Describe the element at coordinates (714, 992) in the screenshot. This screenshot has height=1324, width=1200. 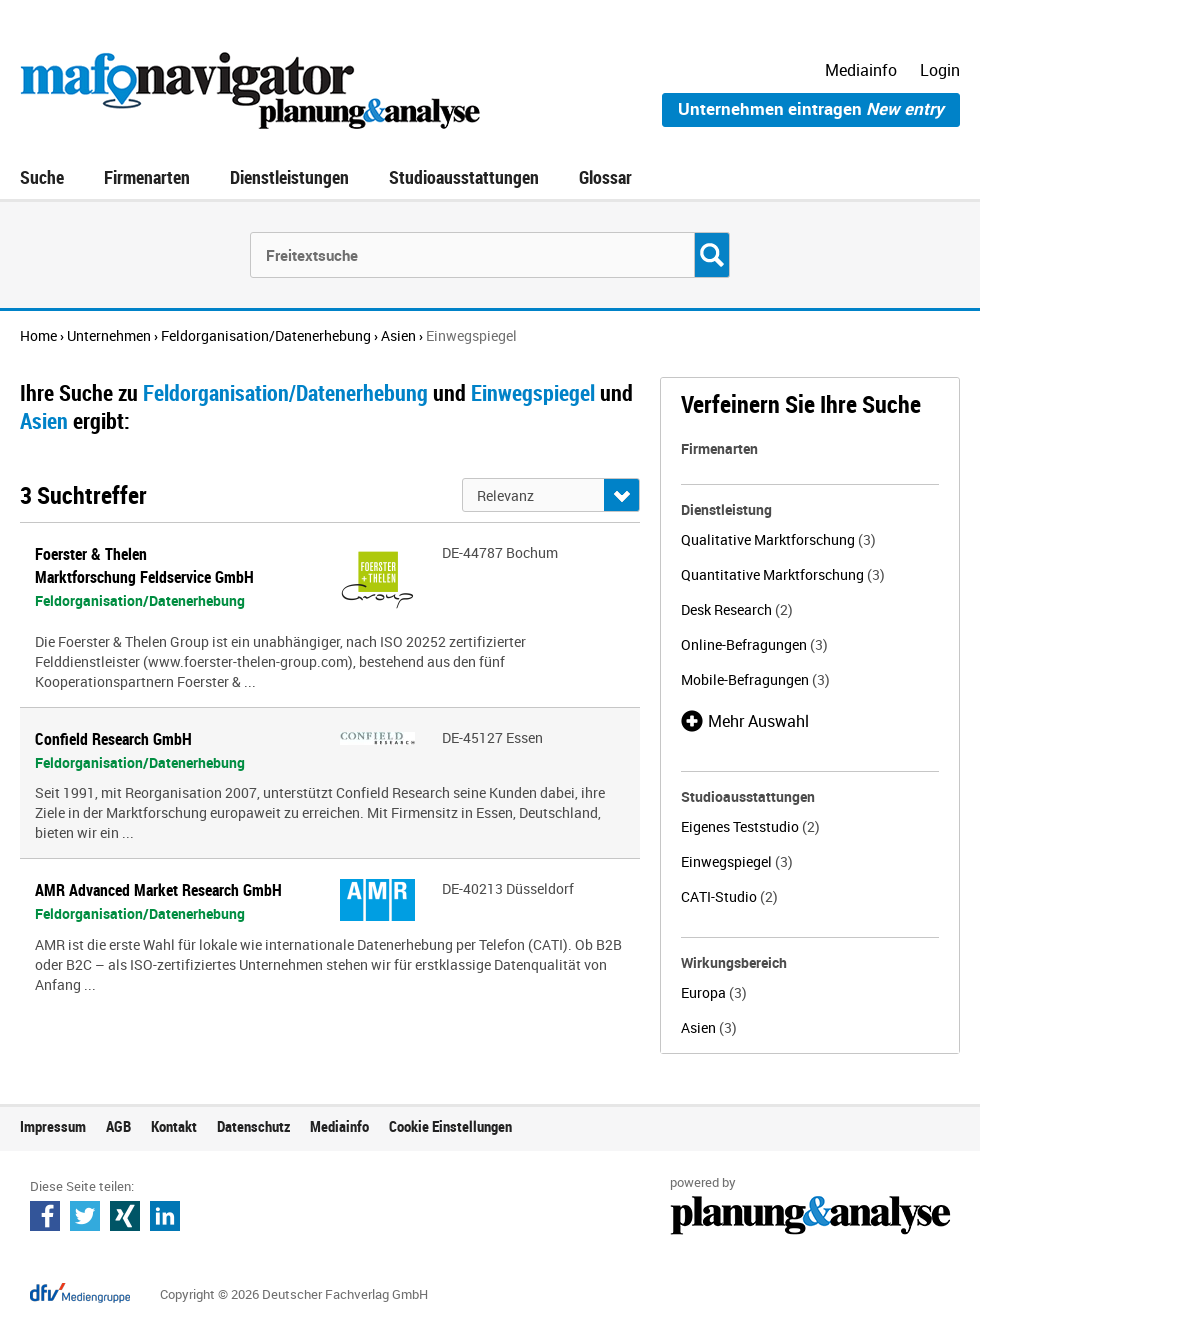
I see `Europa` at that location.